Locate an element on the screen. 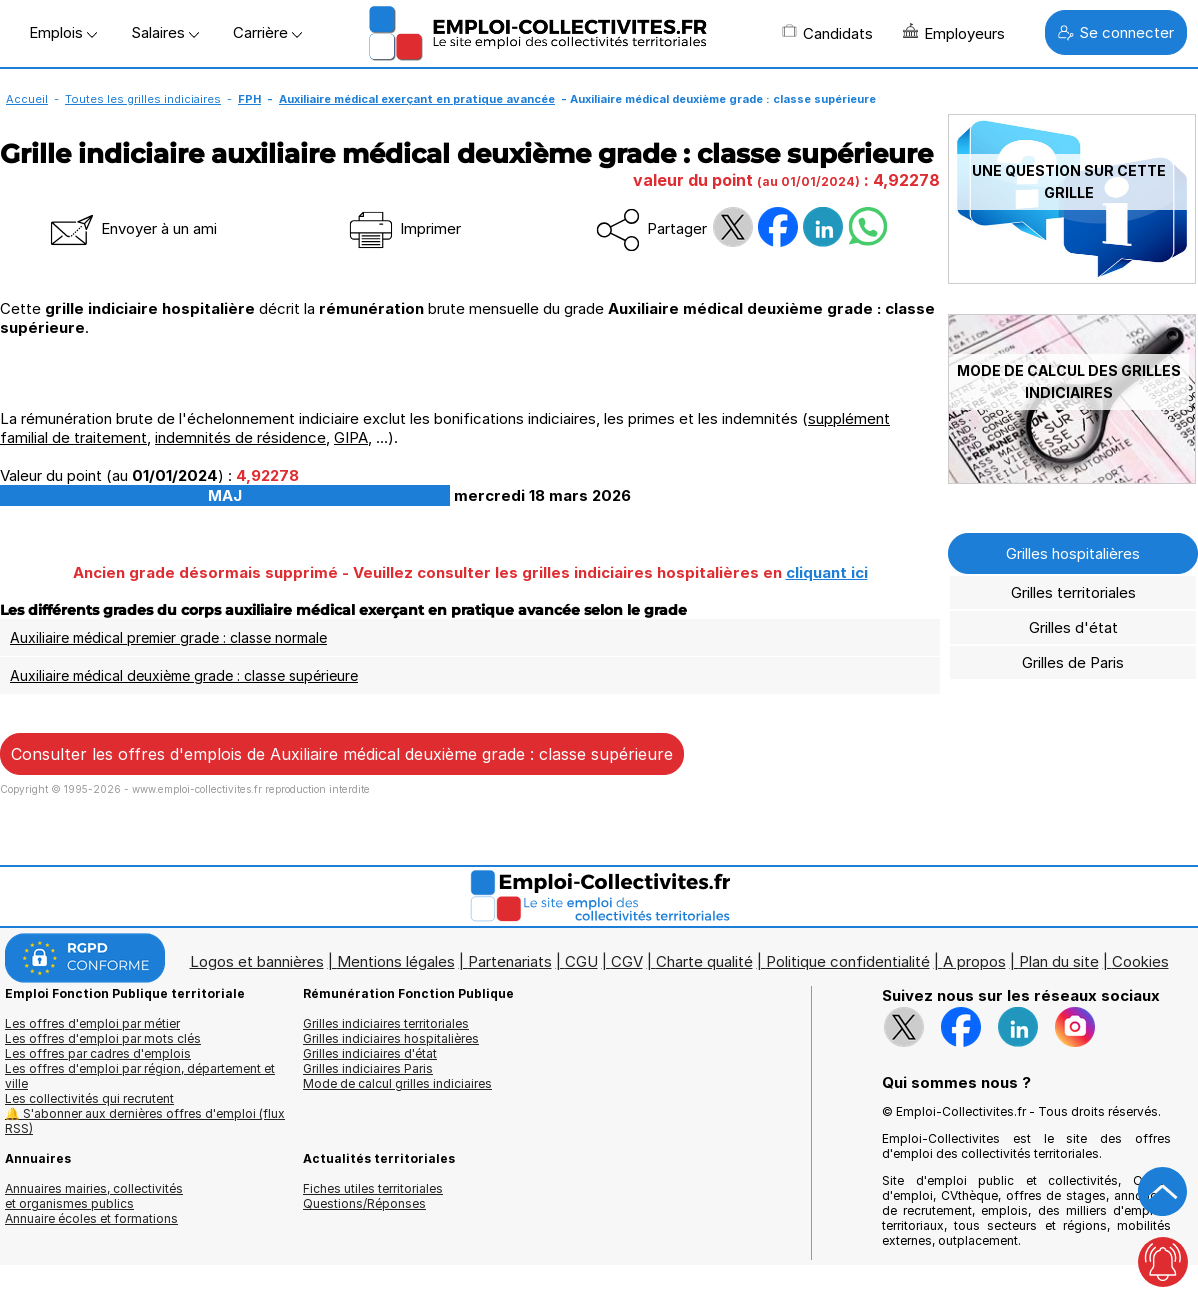  FPH is located at coordinates (249, 99).